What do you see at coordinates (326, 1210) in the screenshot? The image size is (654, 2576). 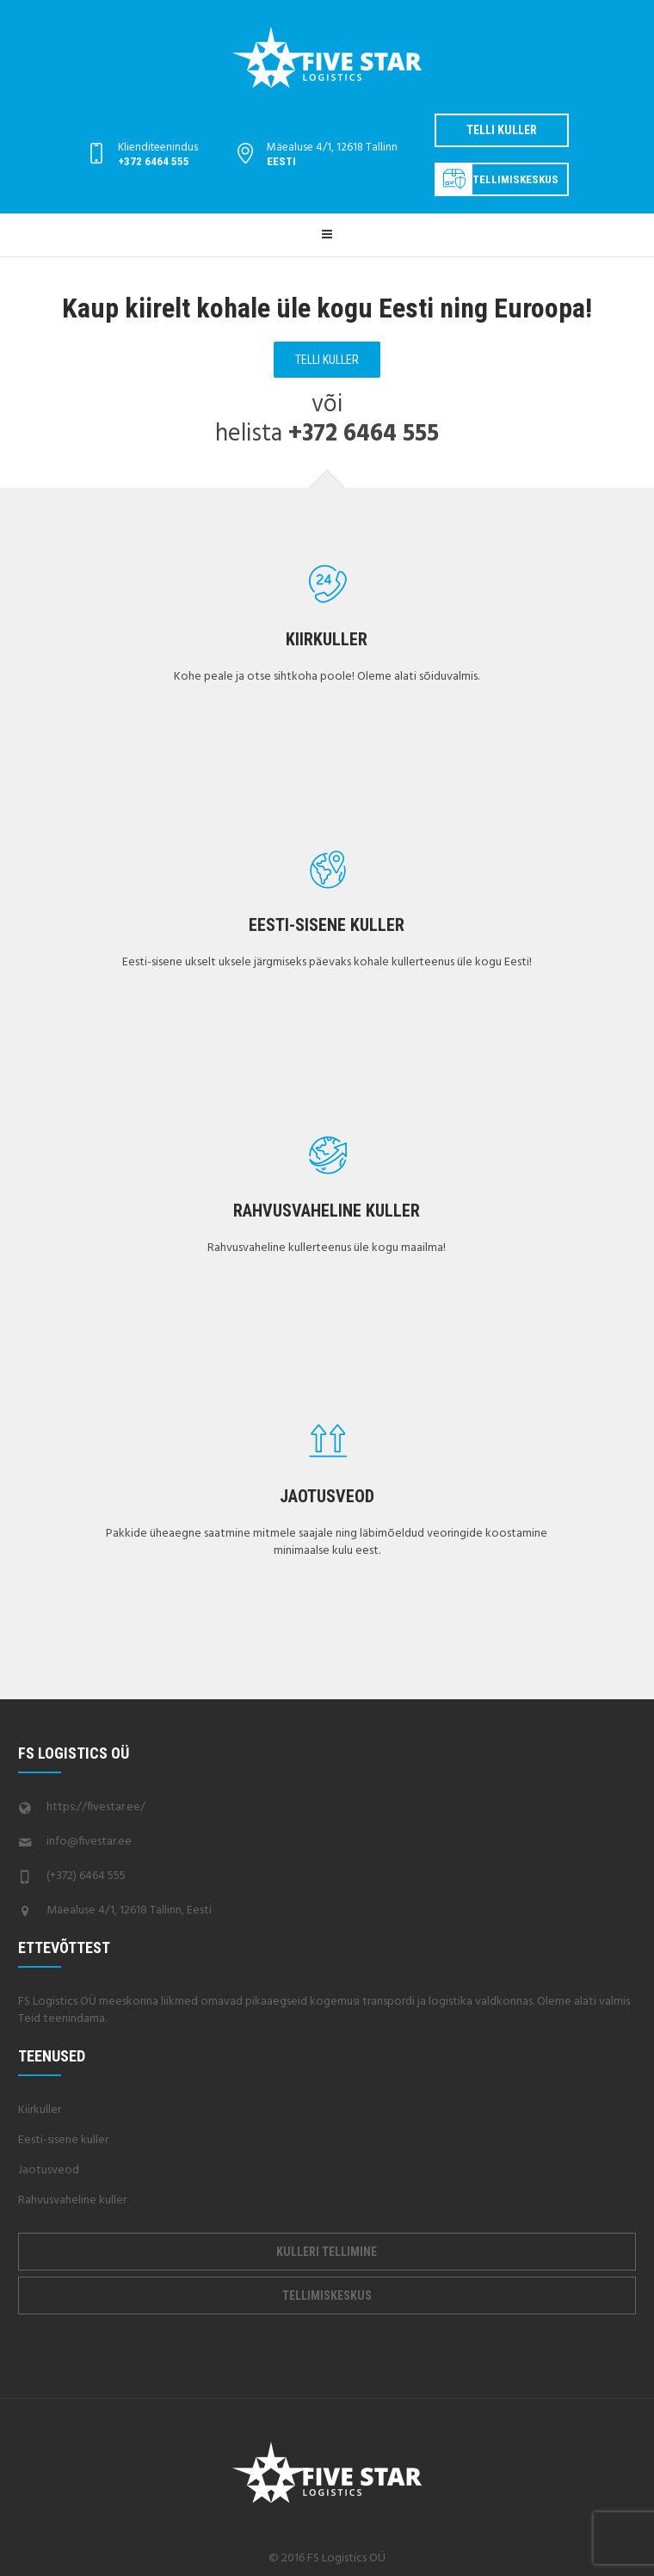 I see `Rahvusvaheline kuller` at bounding box center [326, 1210].